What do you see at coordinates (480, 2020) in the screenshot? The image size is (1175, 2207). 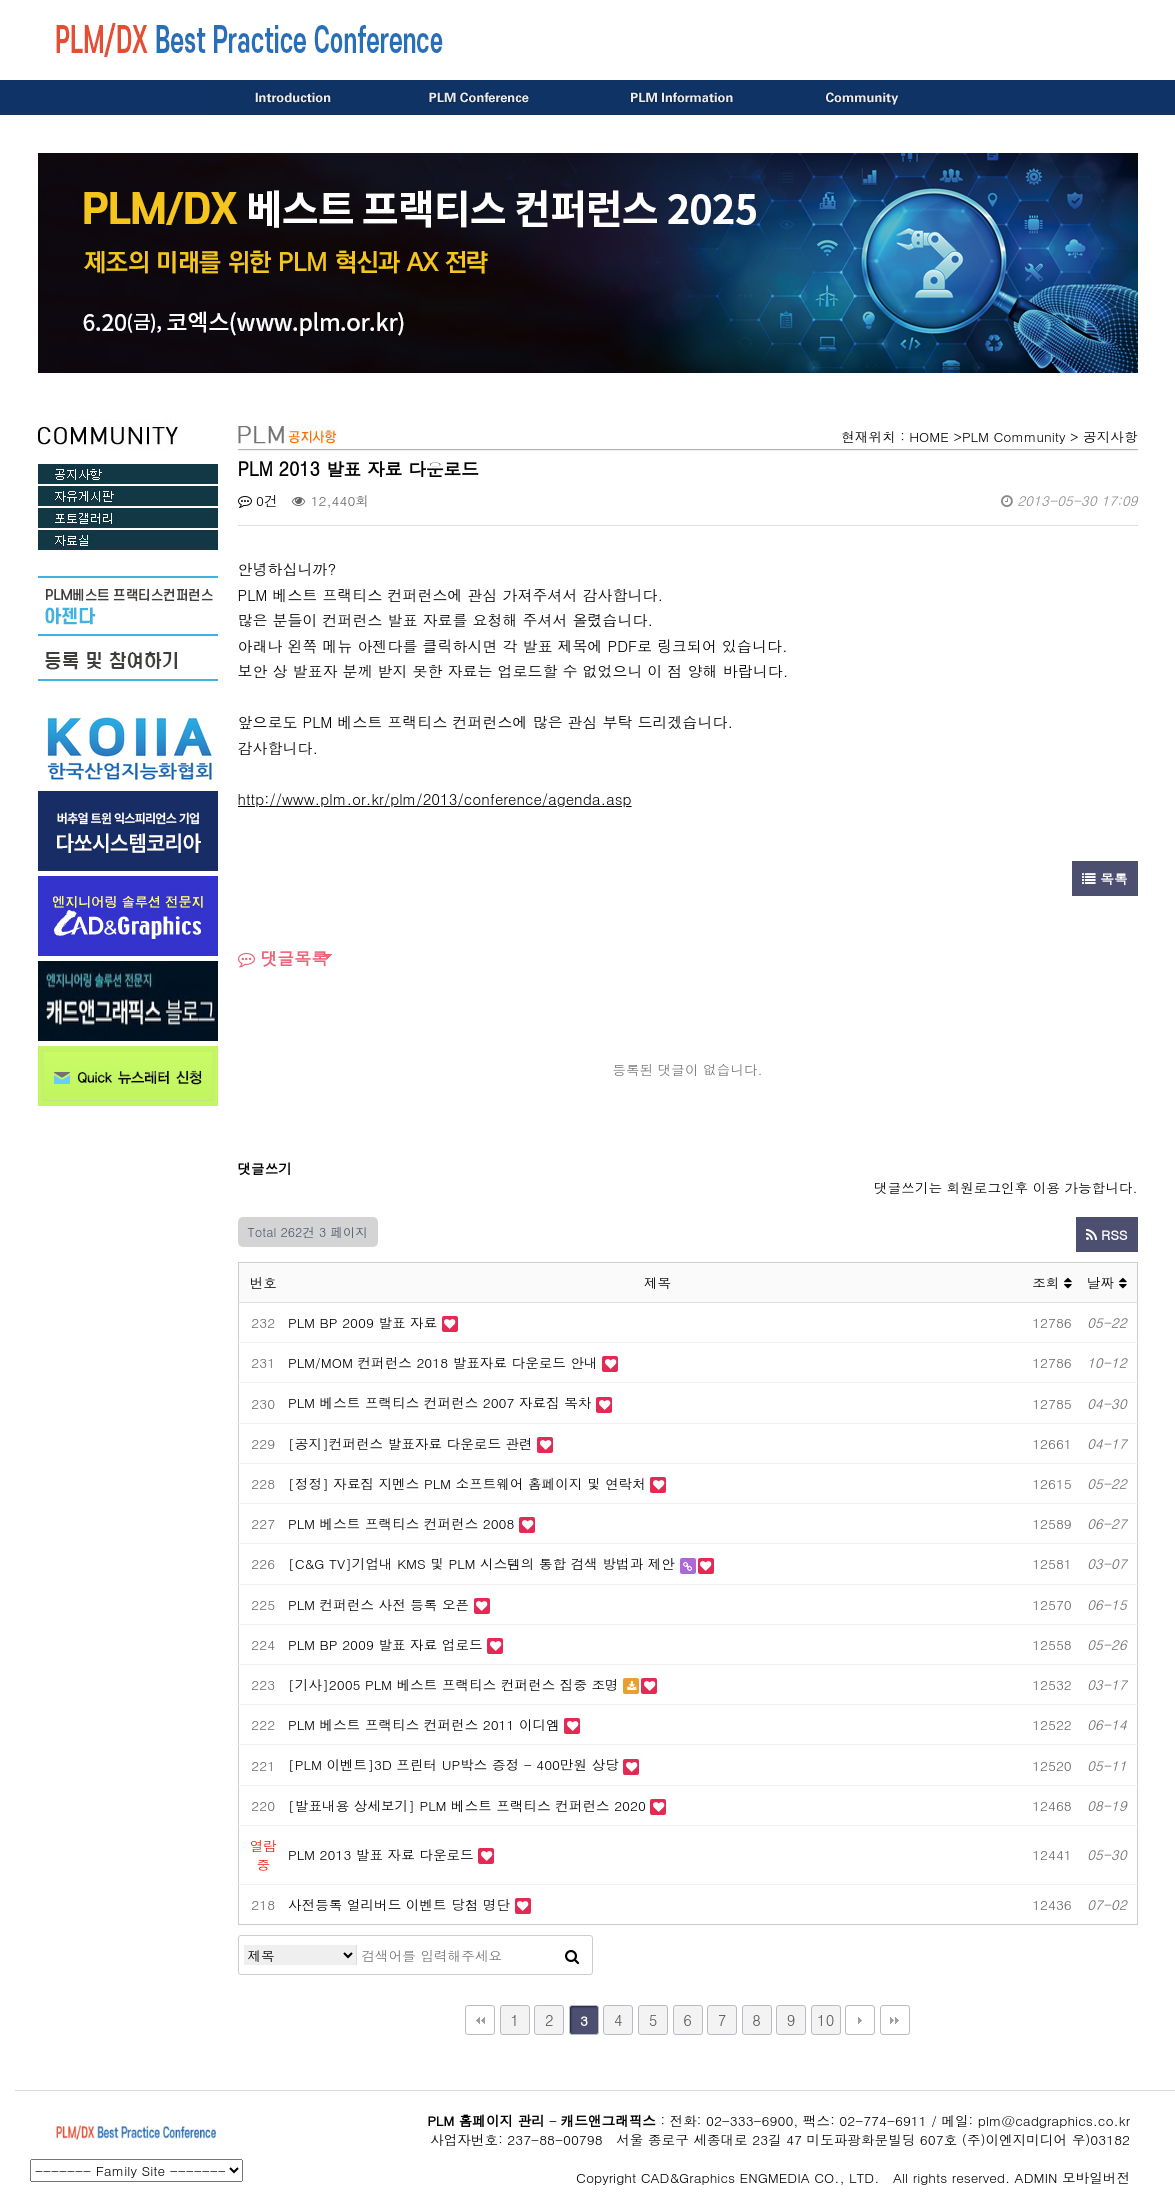 I see `처음` at bounding box center [480, 2020].